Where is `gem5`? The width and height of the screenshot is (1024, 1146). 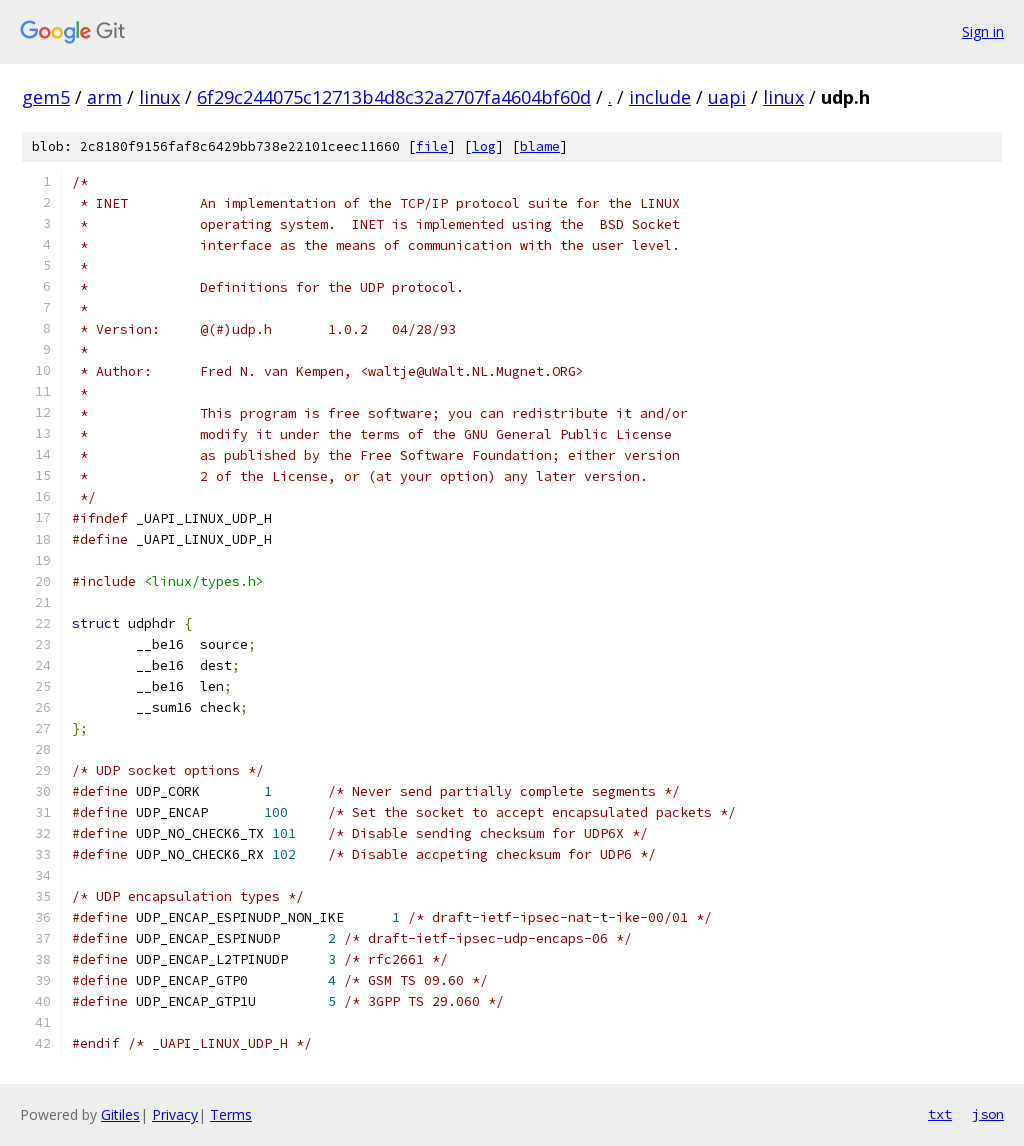 gem5 is located at coordinates (46, 97).